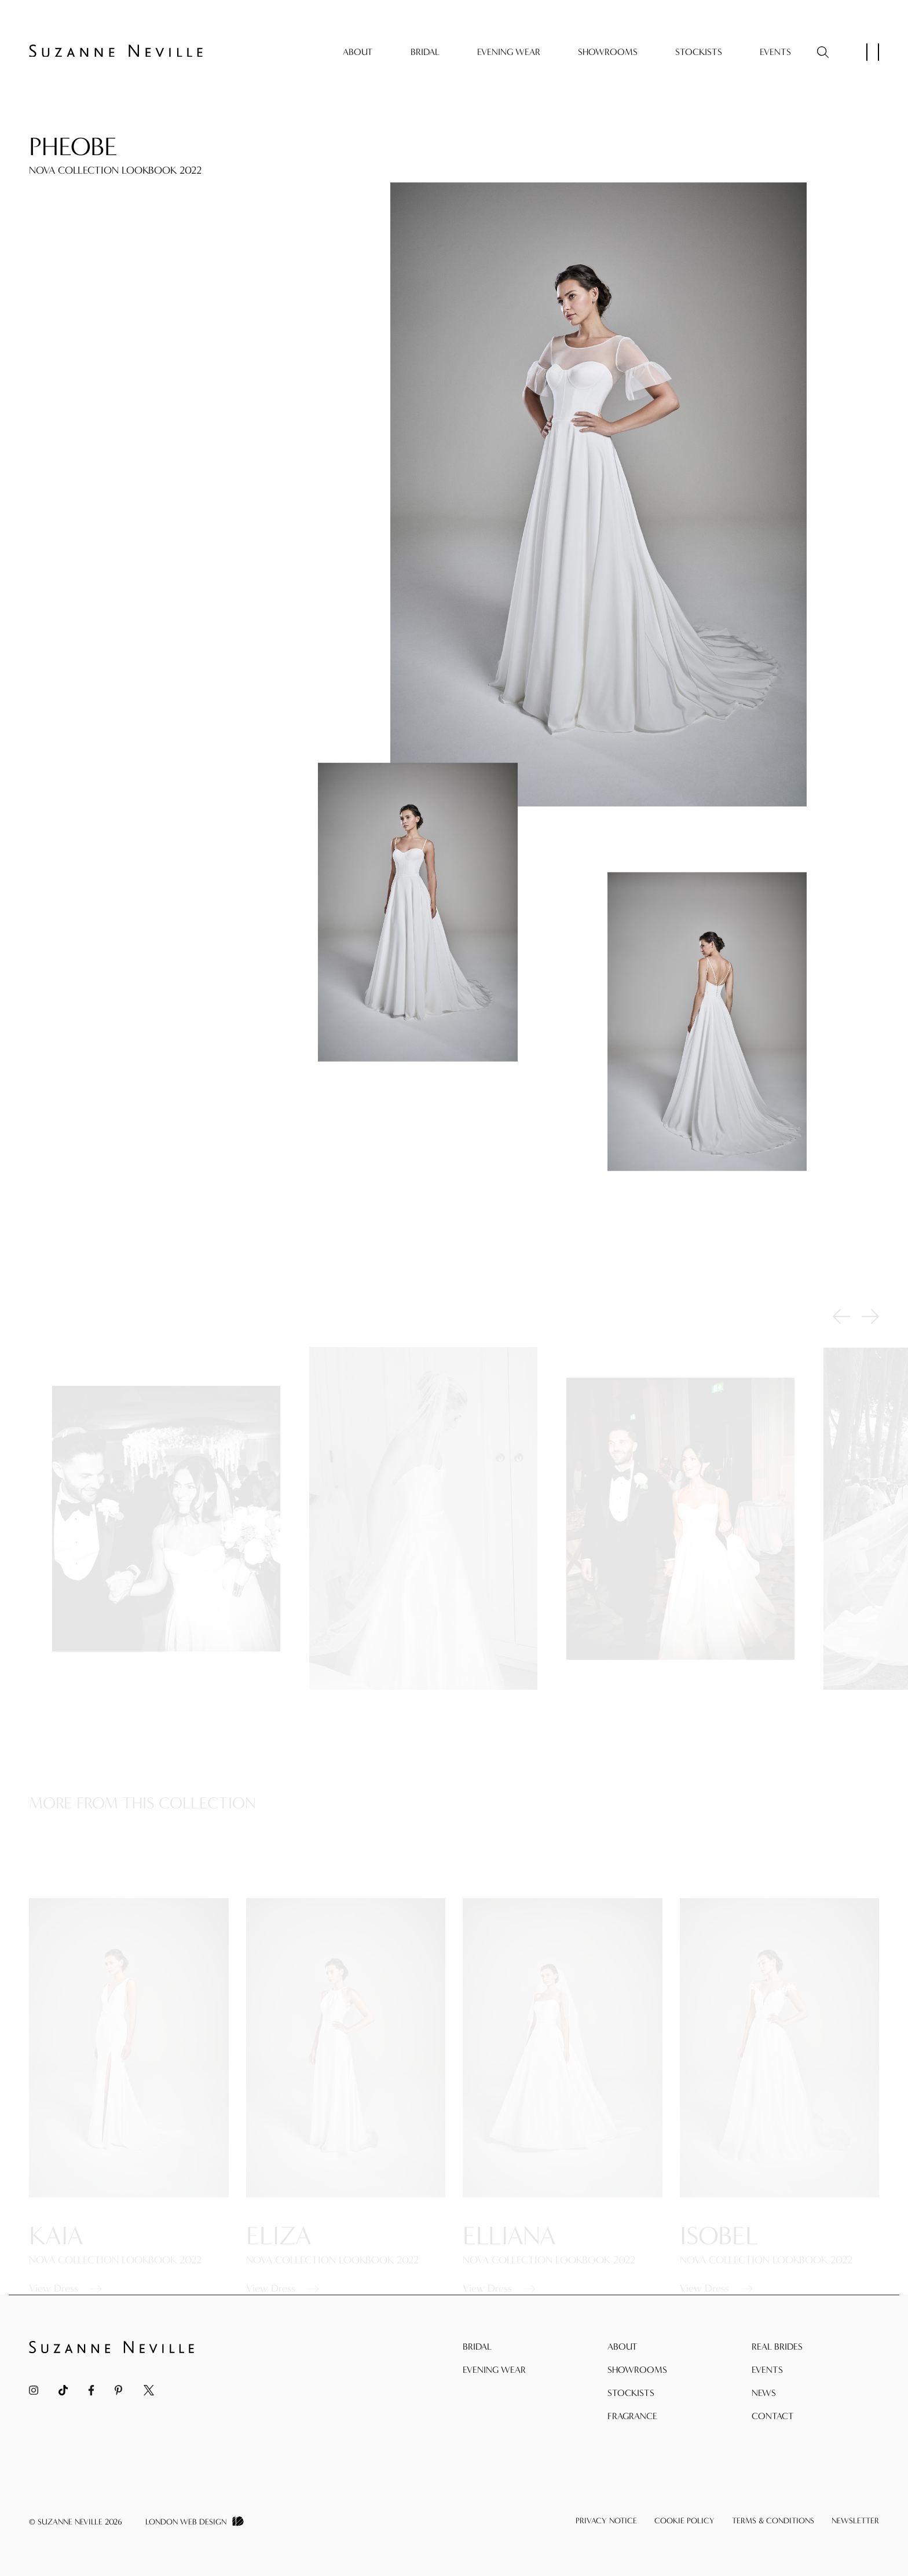 Image resolution: width=908 pixels, height=2576 pixels. What do you see at coordinates (855, 2521) in the screenshot?
I see `Newsletter` at bounding box center [855, 2521].